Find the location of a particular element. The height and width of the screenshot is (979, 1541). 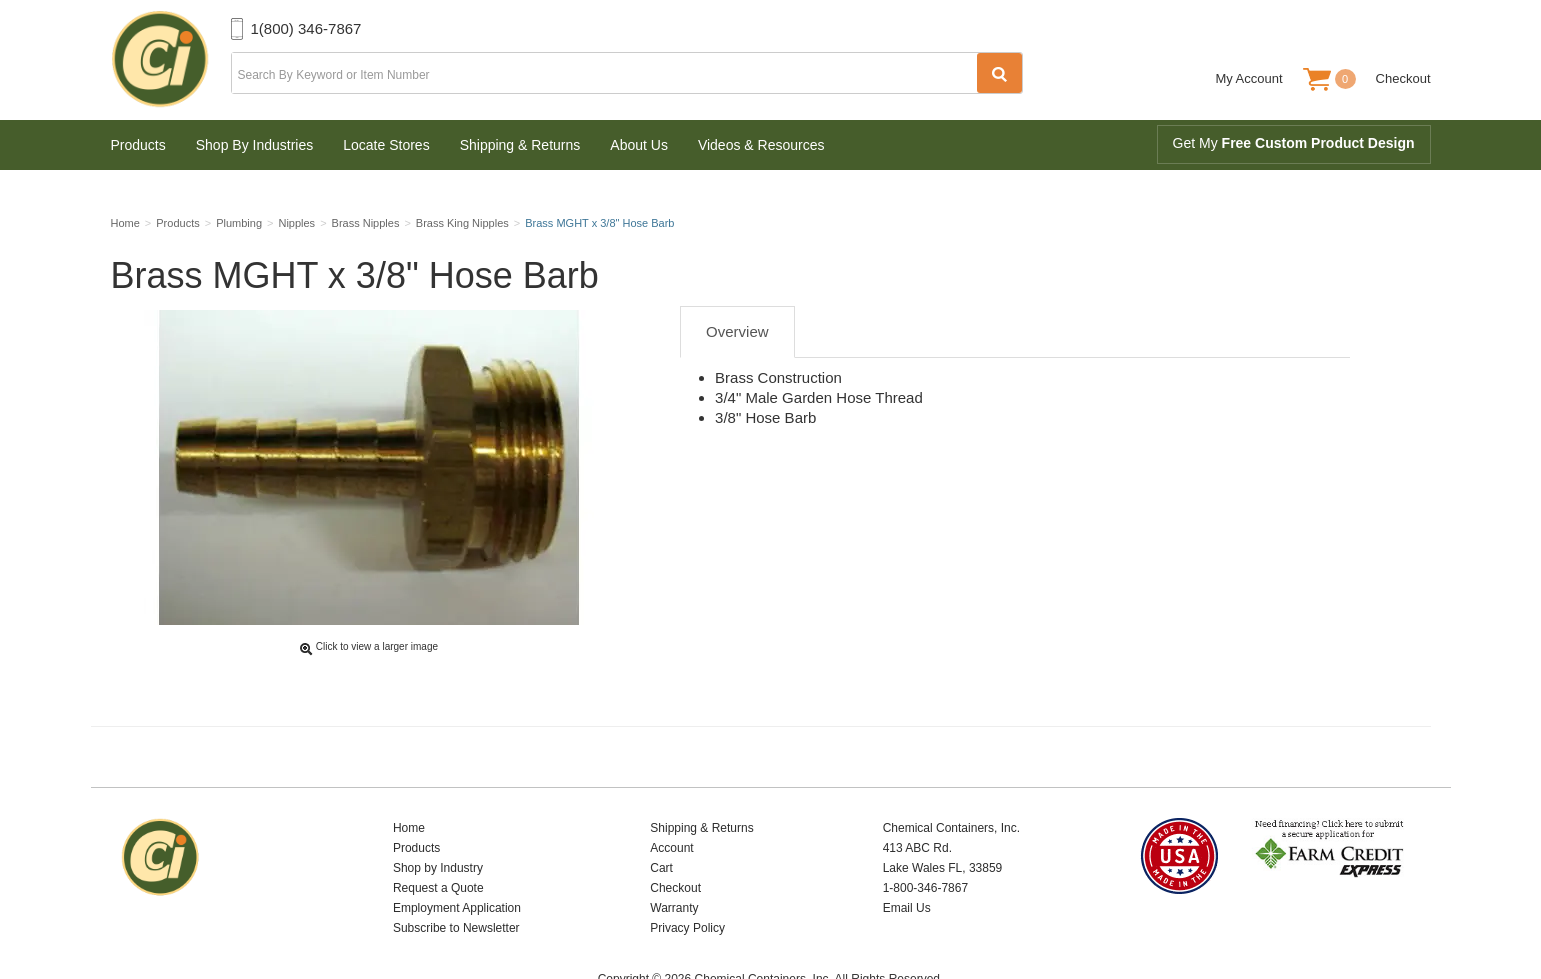

Get My is located at coordinates (1294, 143).